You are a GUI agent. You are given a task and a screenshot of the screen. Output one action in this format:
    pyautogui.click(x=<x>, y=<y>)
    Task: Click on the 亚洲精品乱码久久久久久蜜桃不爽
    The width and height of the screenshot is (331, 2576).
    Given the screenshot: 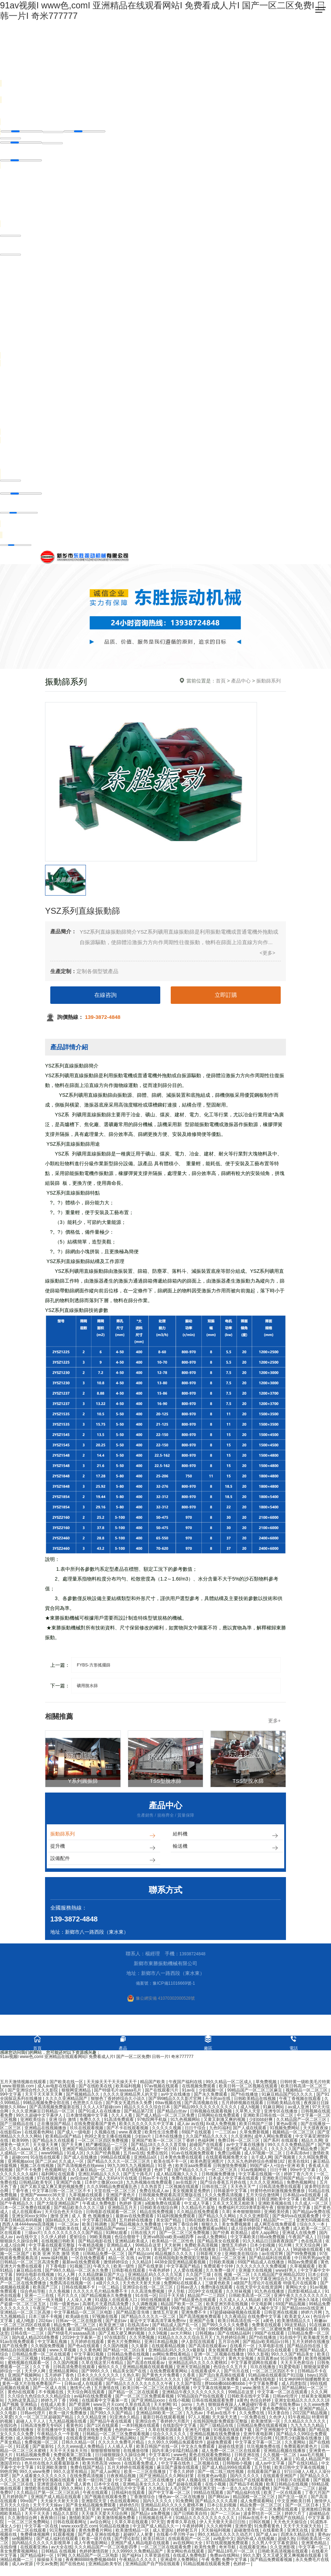 What is the action you would take?
    pyautogui.click(x=173, y=2507)
    